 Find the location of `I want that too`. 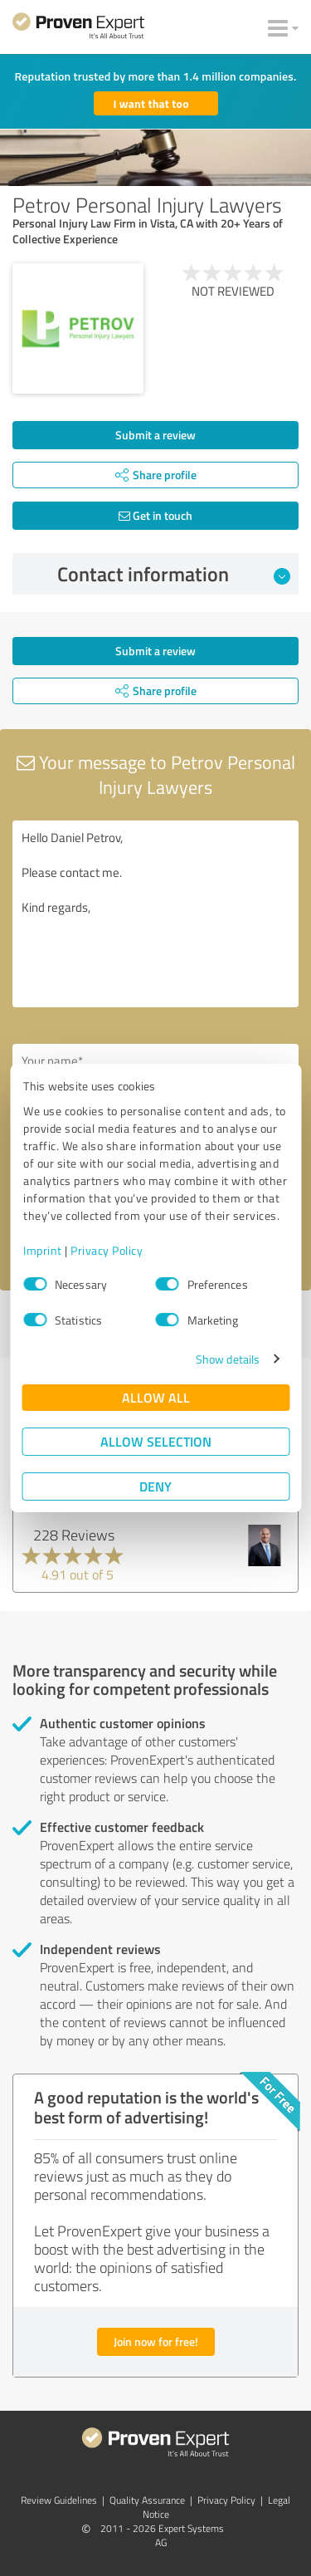

I want that too is located at coordinates (151, 103).